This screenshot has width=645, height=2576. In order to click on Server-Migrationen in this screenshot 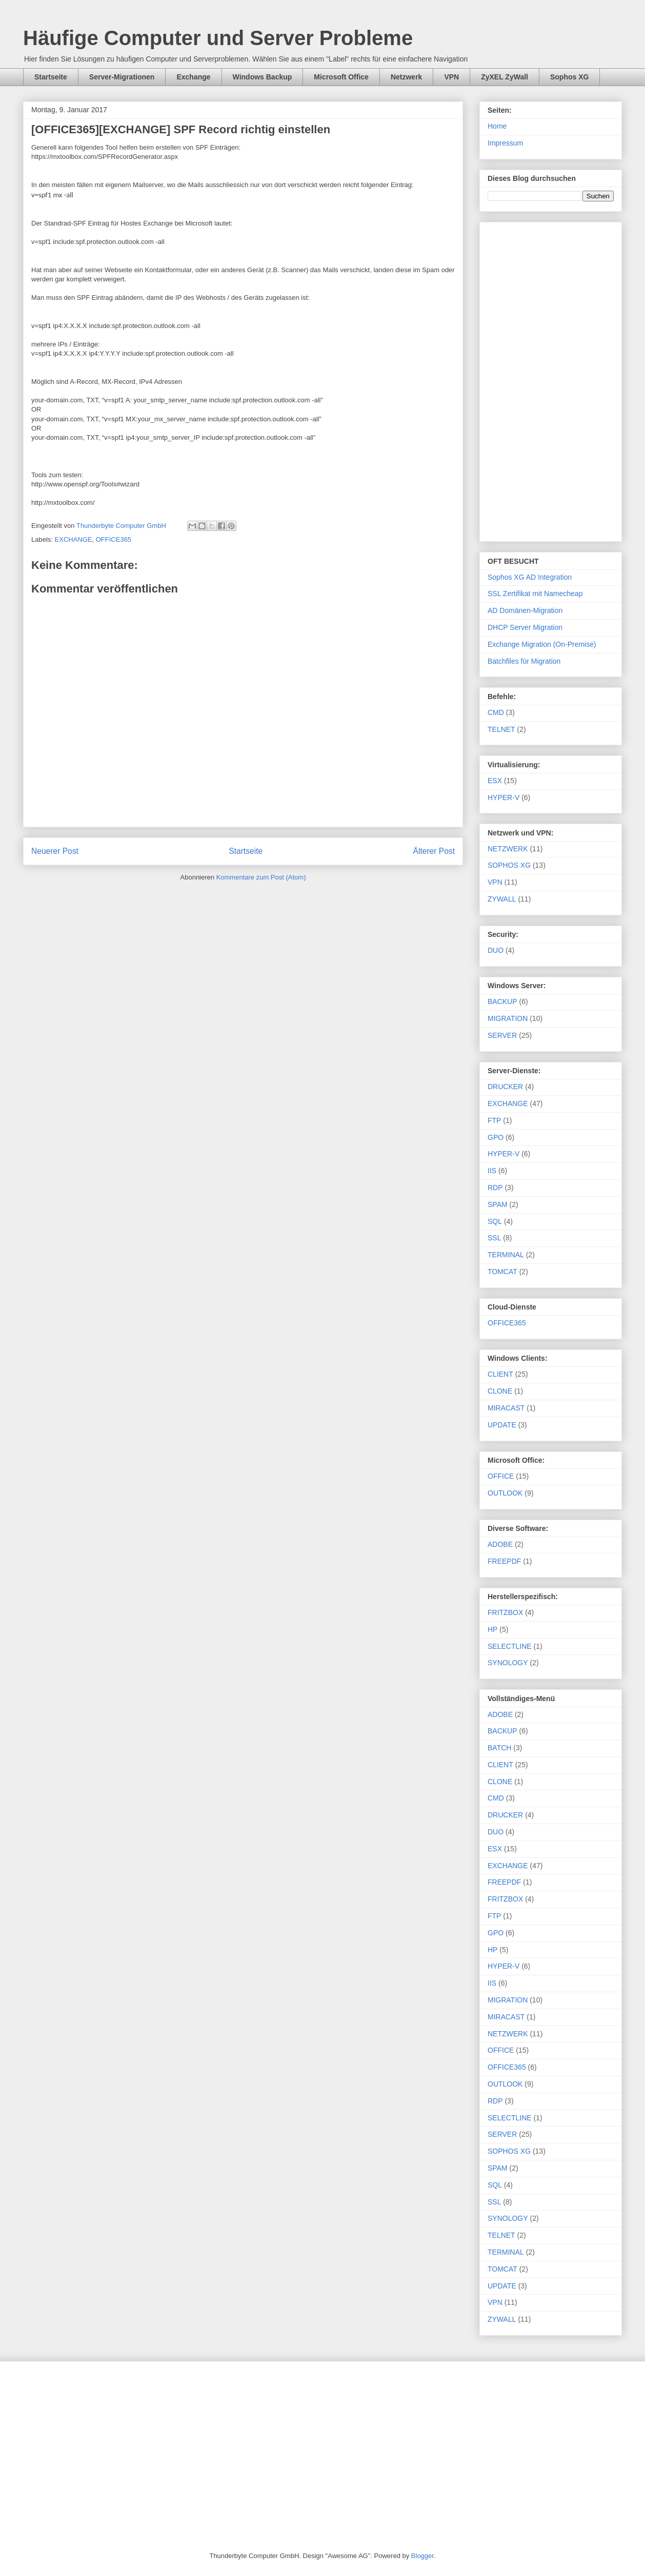, I will do `click(122, 77)`.